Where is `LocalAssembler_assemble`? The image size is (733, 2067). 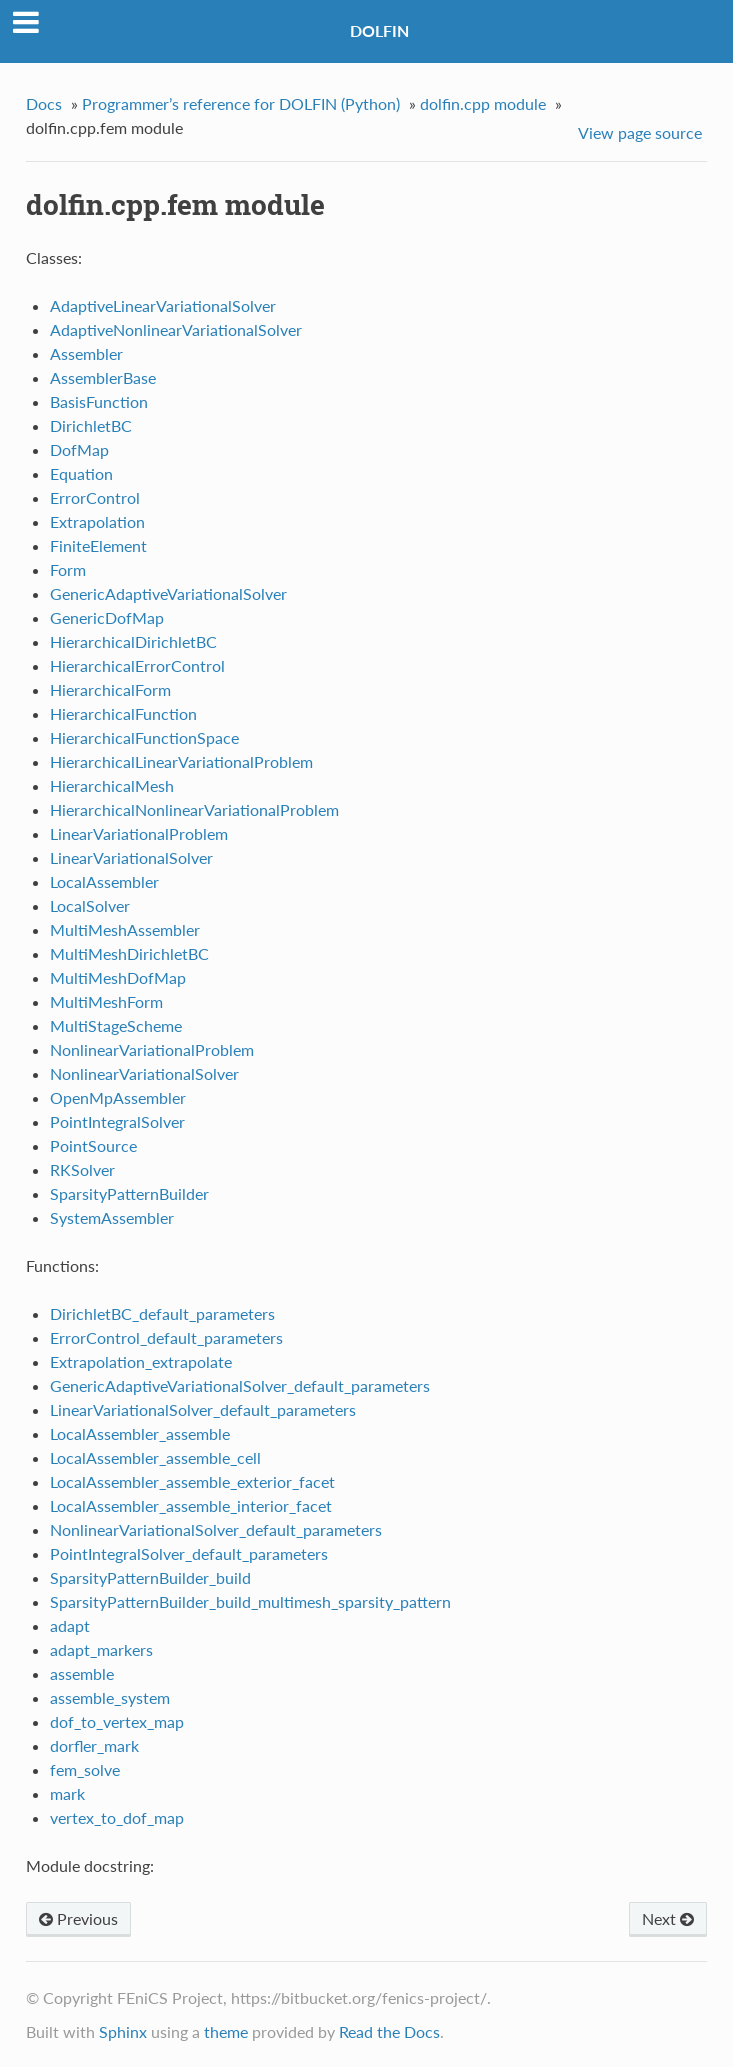
LocalAssembler_assemble is located at coordinates (140, 1433).